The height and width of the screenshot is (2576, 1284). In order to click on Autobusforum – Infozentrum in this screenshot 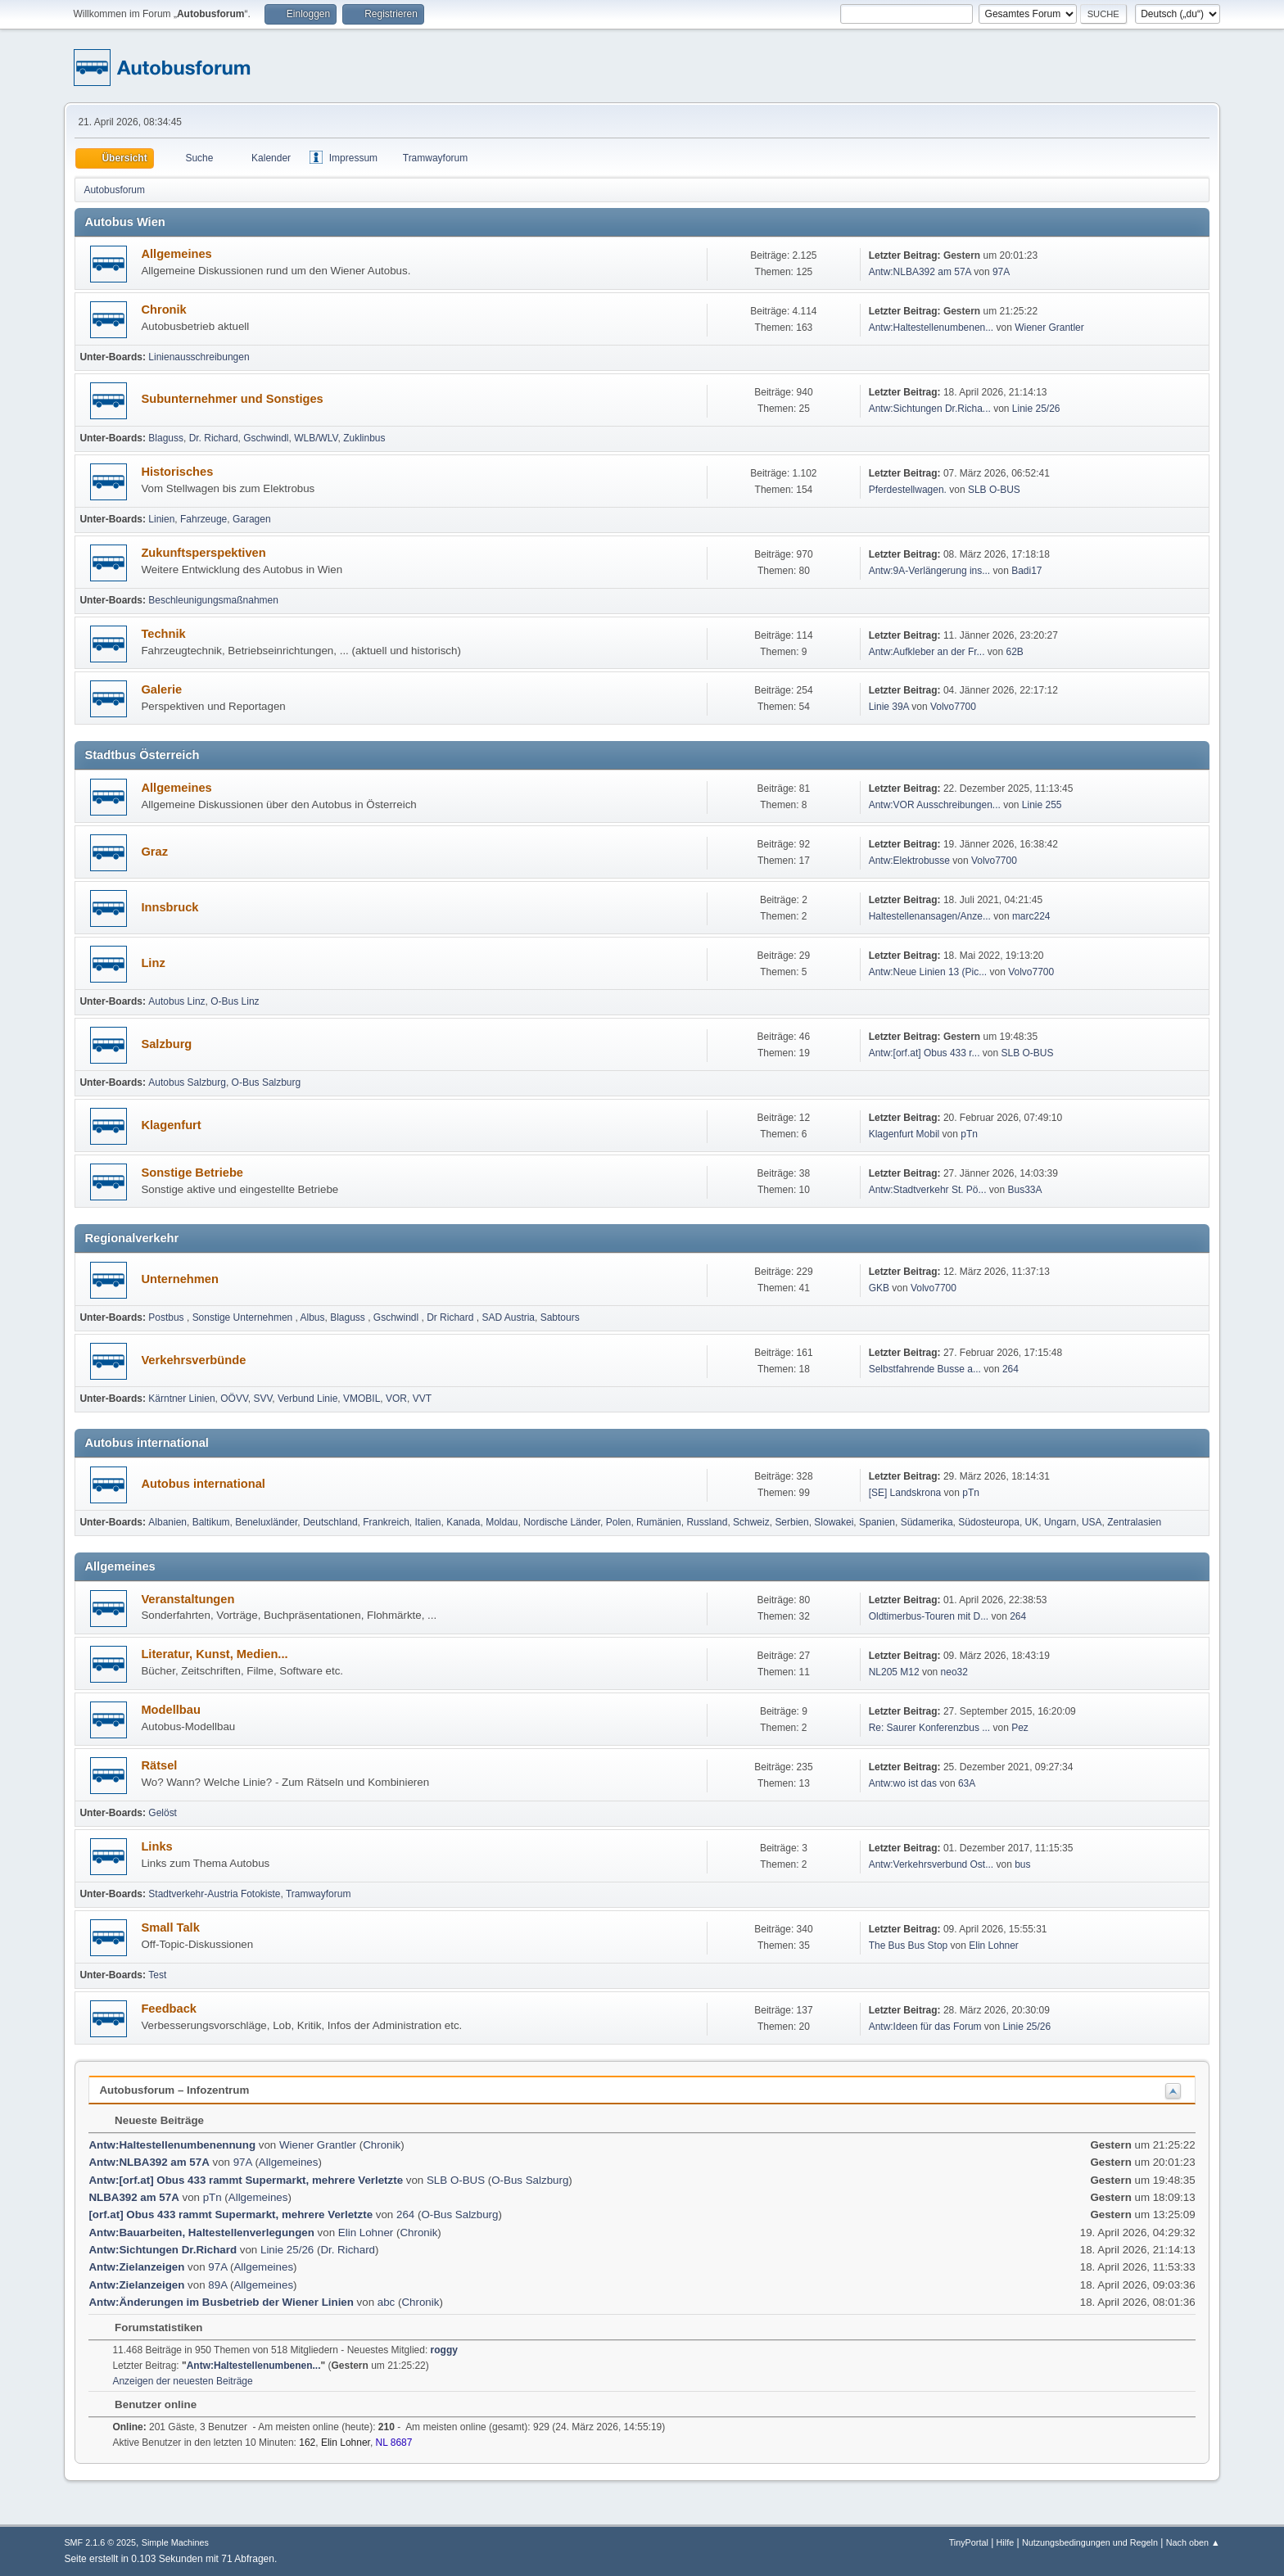, I will do `click(174, 2090)`.